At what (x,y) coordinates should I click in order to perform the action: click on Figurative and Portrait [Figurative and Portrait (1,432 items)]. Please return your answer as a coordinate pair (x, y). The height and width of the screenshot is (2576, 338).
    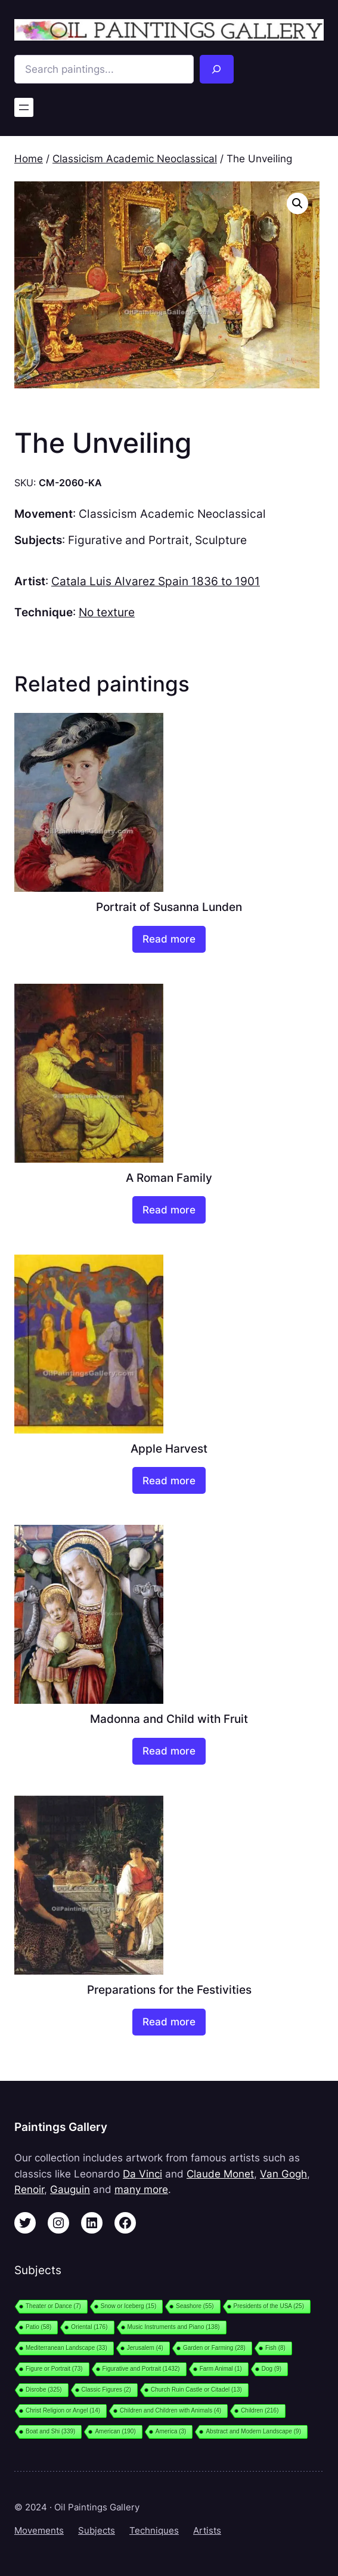
    Looking at the image, I should click on (141, 2368).